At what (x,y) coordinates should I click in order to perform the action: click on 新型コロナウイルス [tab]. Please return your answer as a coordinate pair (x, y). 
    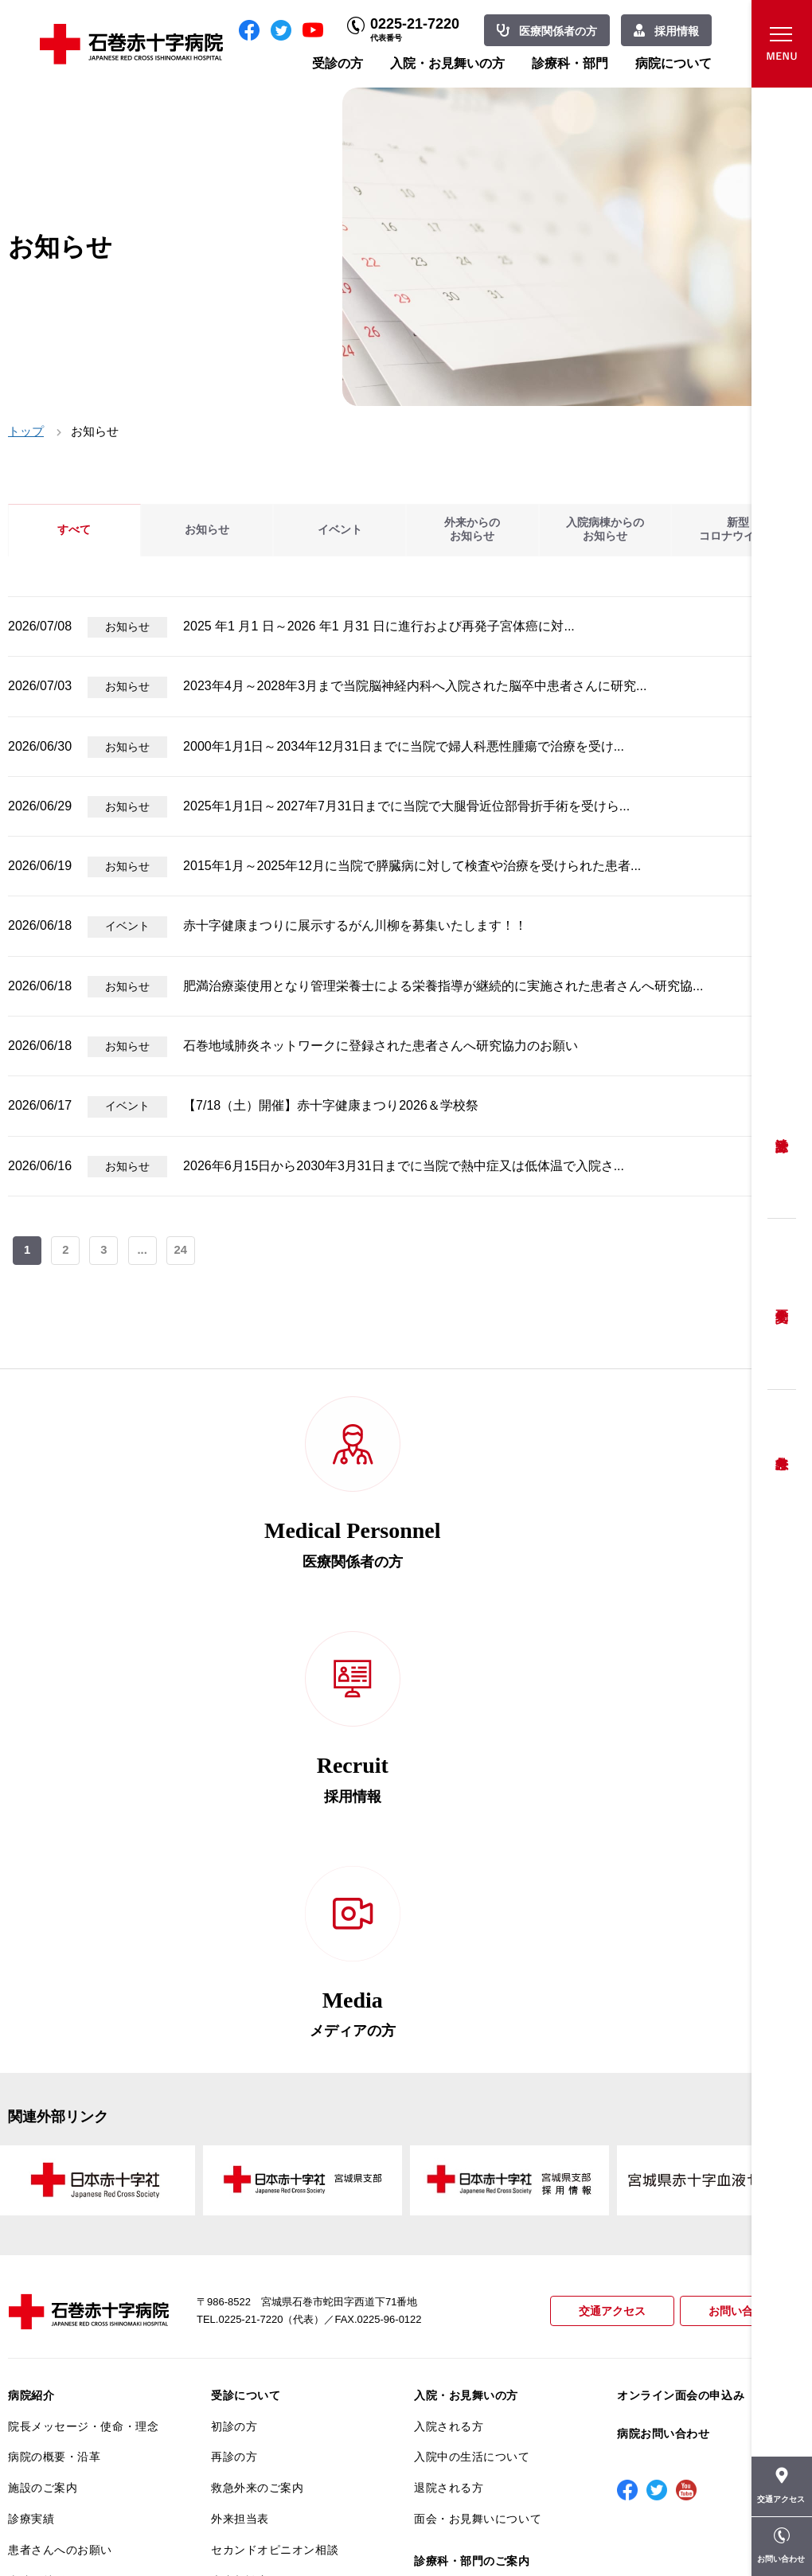
    Looking at the image, I should click on (738, 529).